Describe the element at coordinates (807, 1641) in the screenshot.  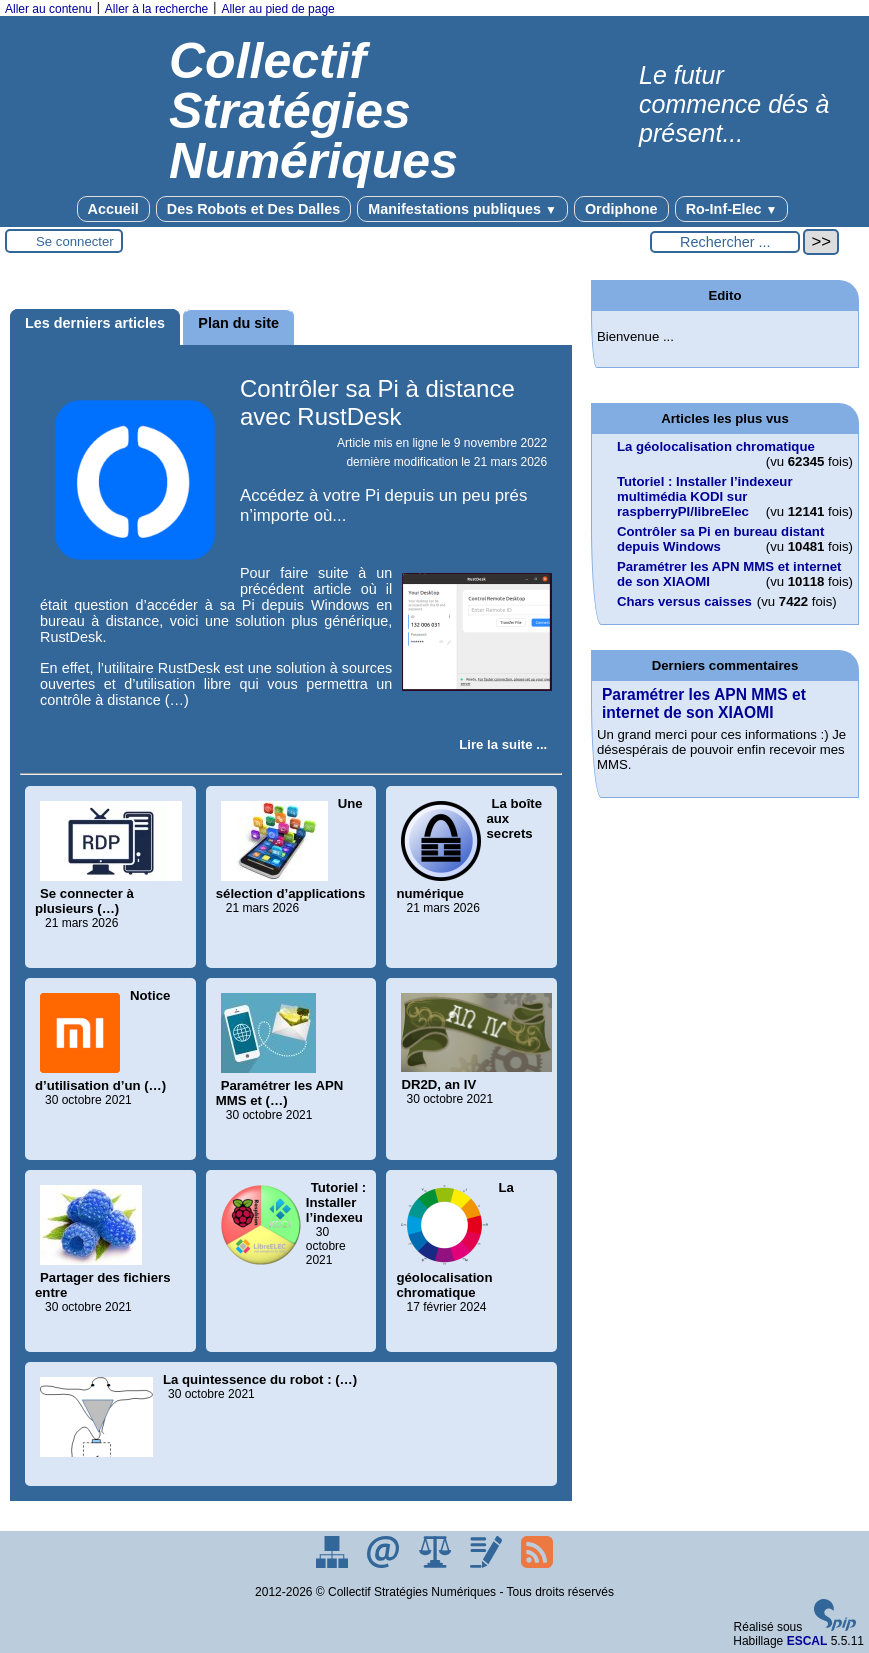
I see `ESCAL` at that location.